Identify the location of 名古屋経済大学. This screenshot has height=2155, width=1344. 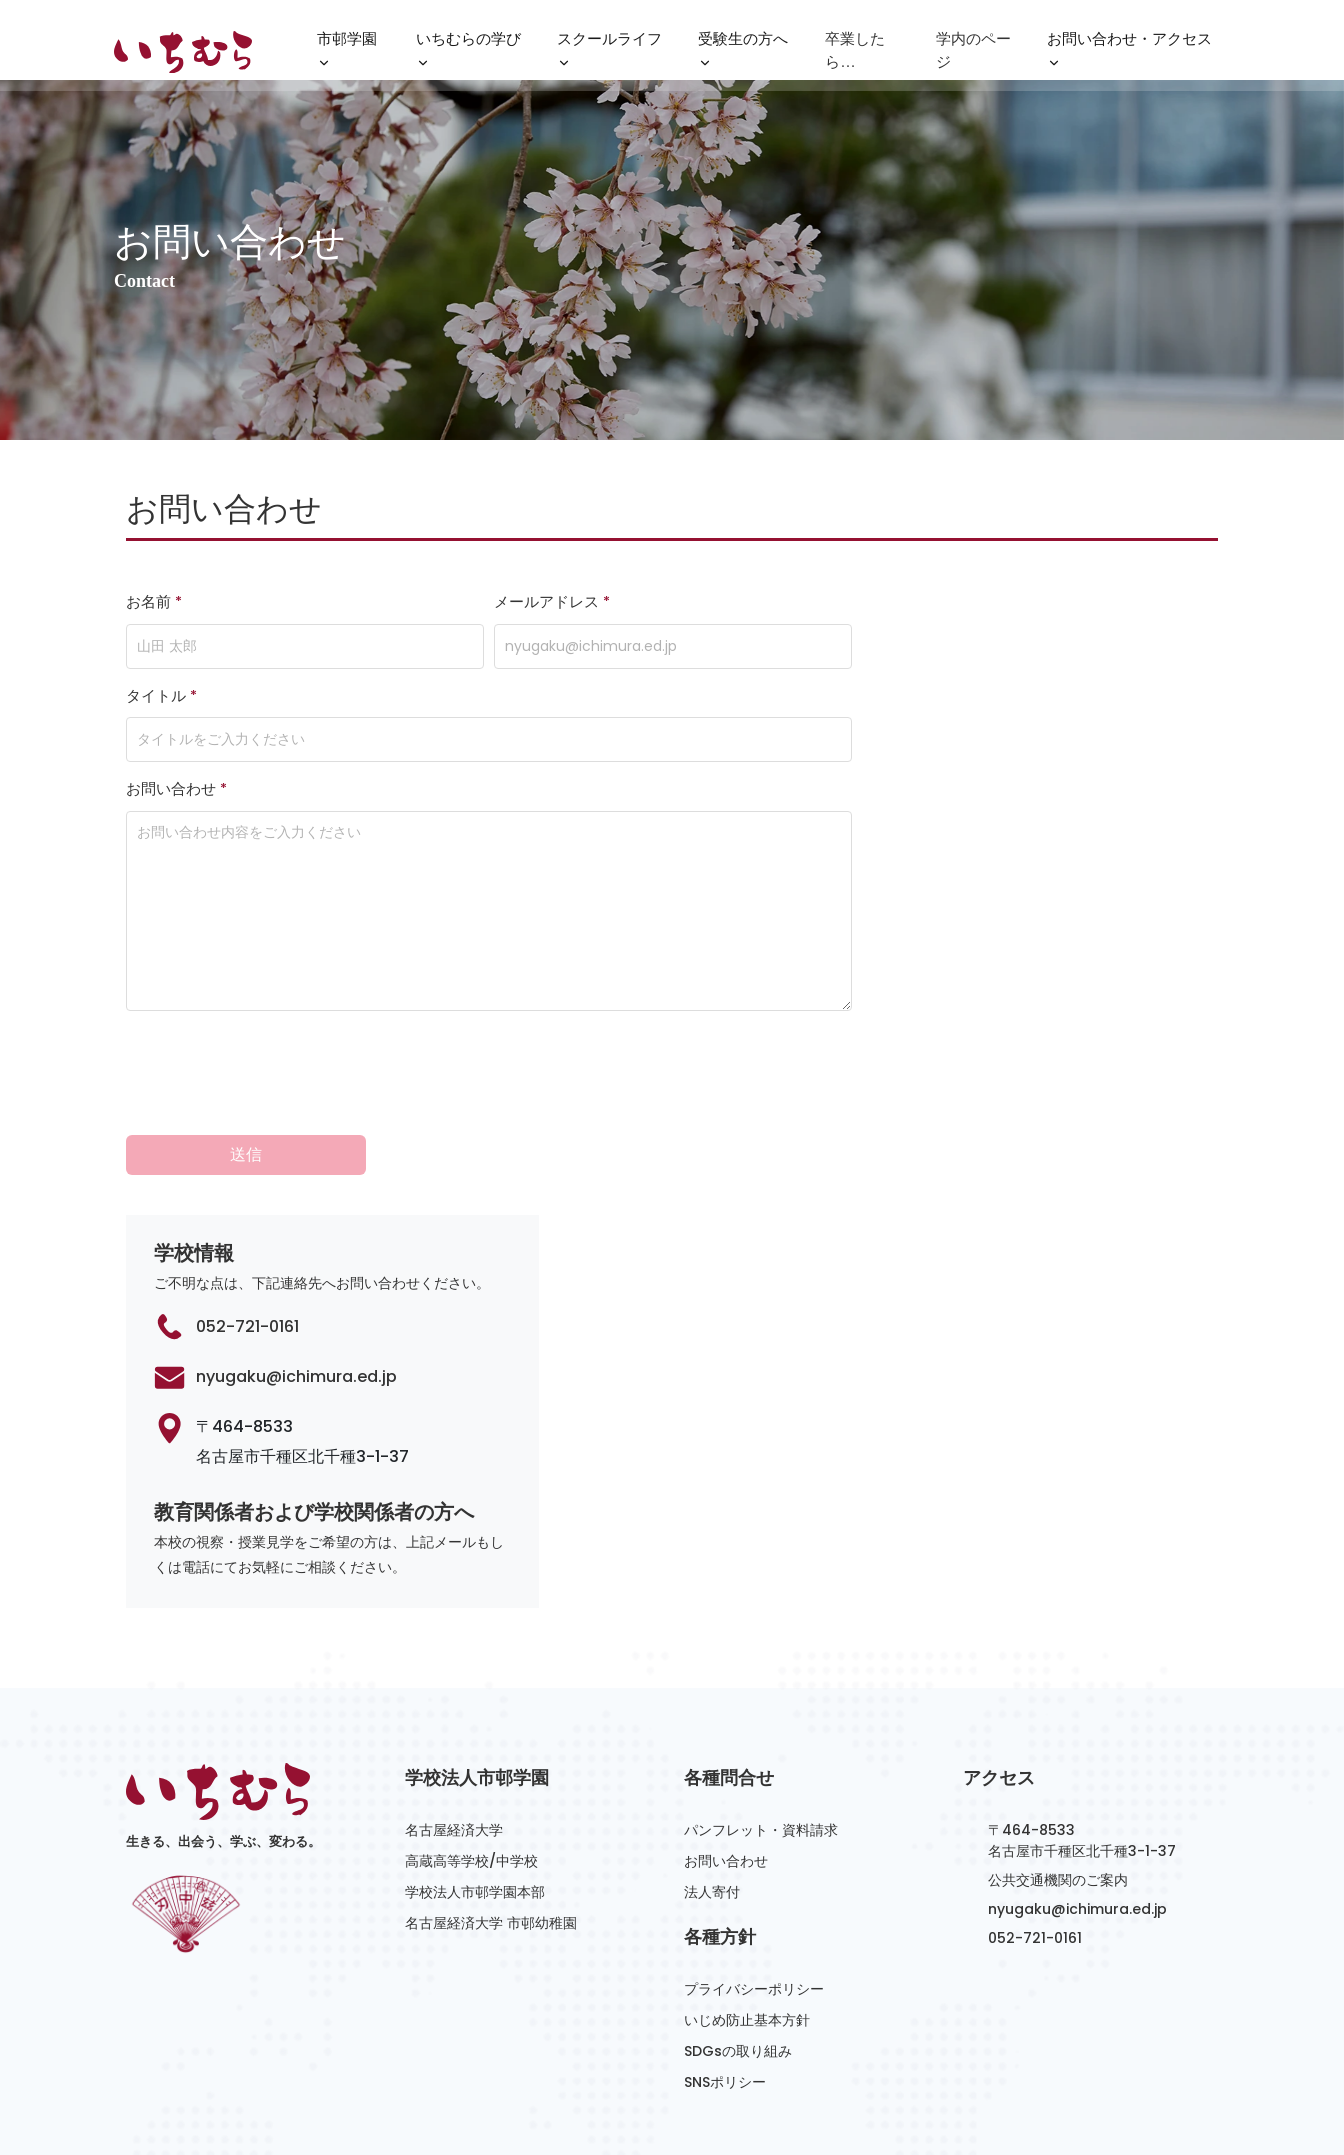
(454, 1736).